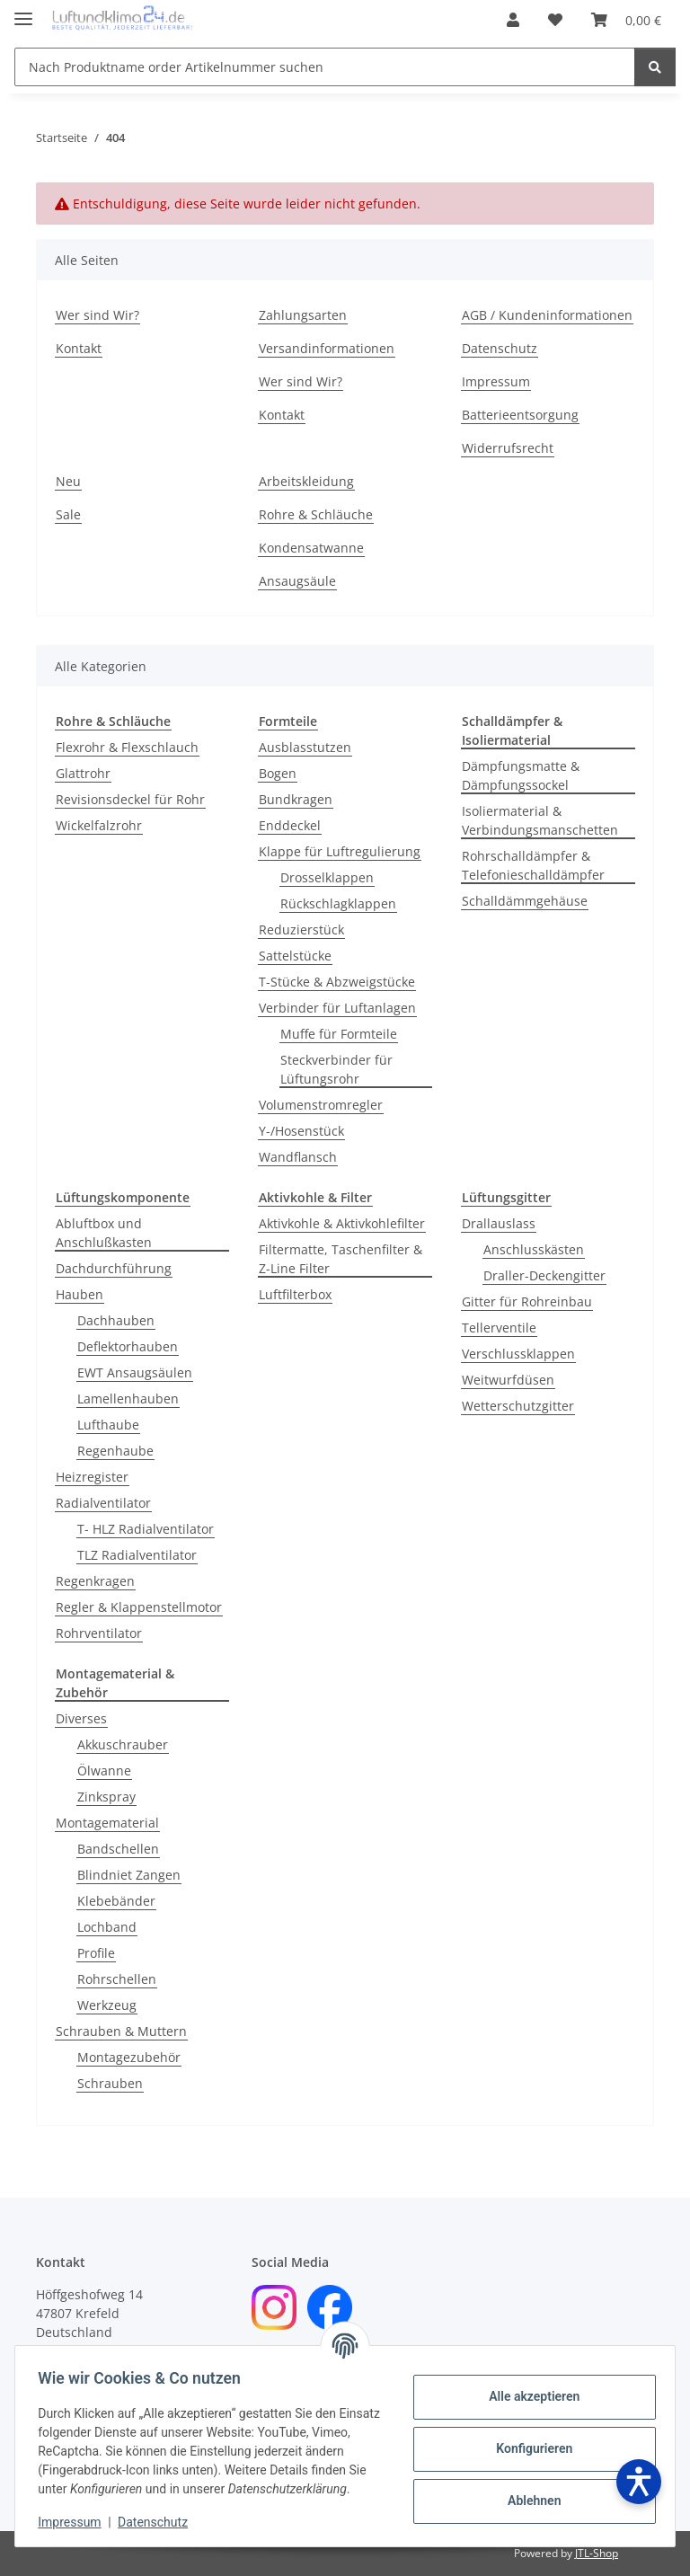 This screenshot has width=690, height=2576. Describe the element at coordinates (555, 20) in the screenshot. I see `[Wunschzettel]` at that location.